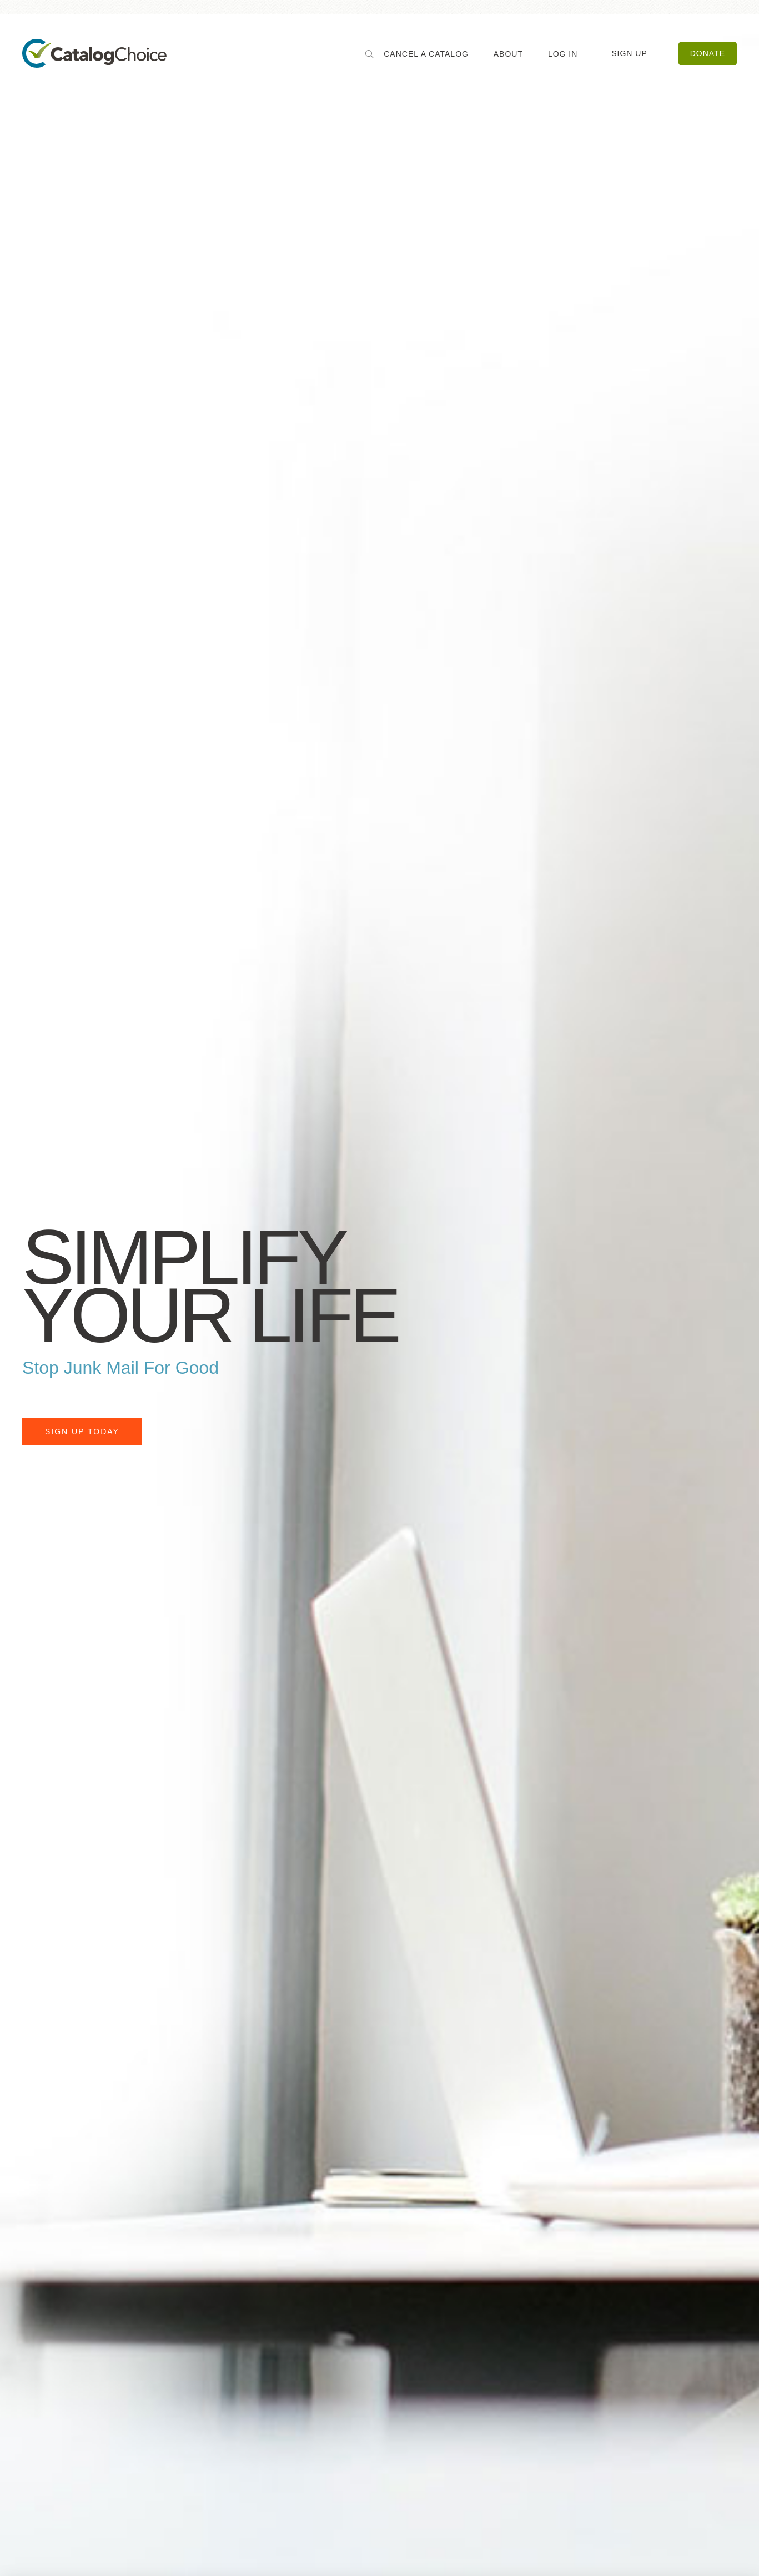  I want to click on Log In, so click(562, 55).